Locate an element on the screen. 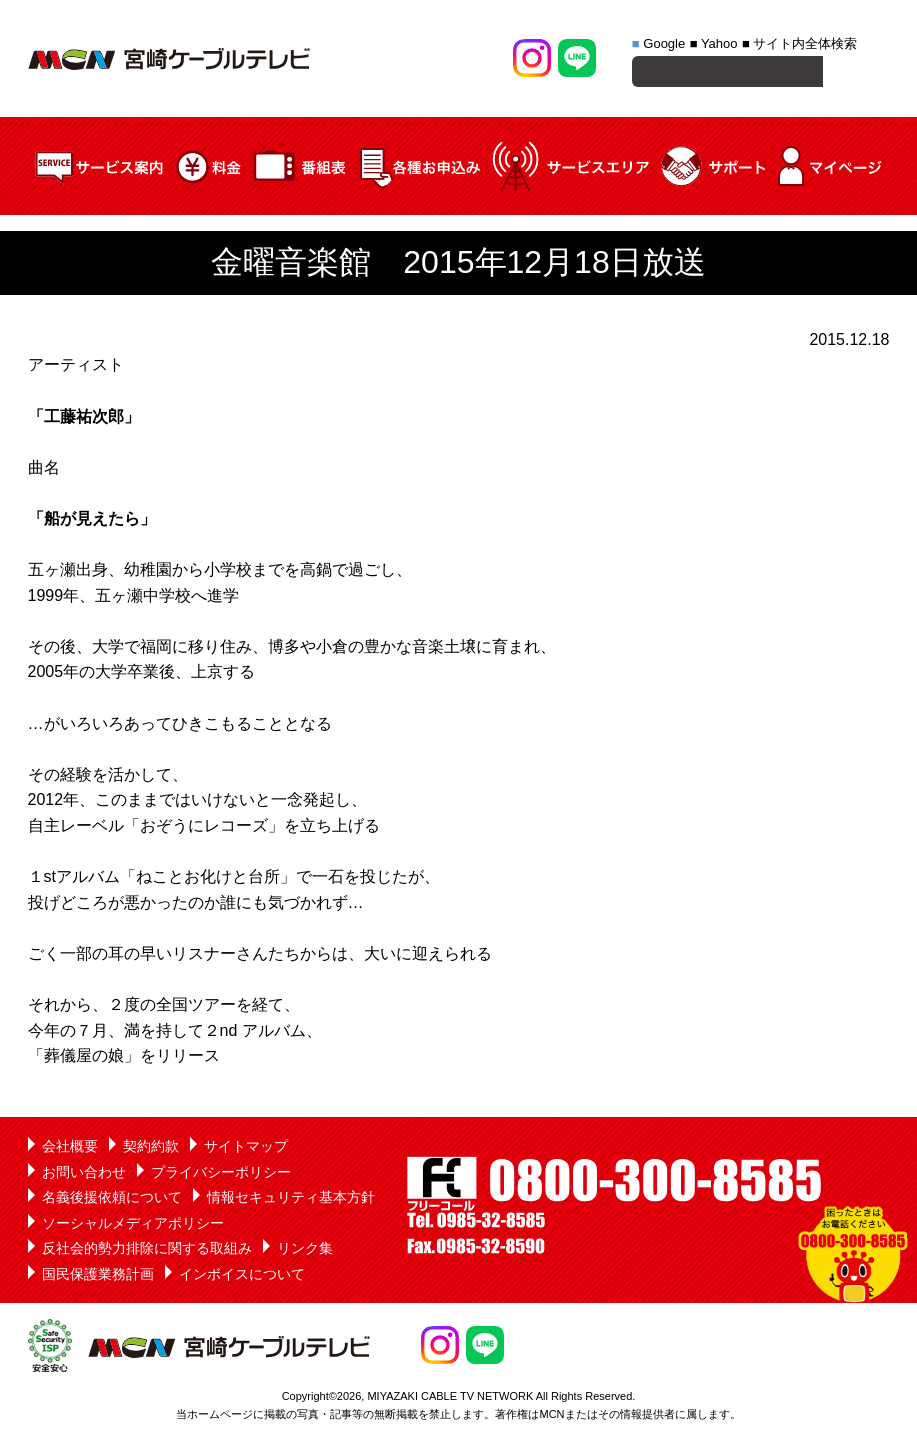  情報セキュリティ基本方針 is located at coordinates (291, 1200).